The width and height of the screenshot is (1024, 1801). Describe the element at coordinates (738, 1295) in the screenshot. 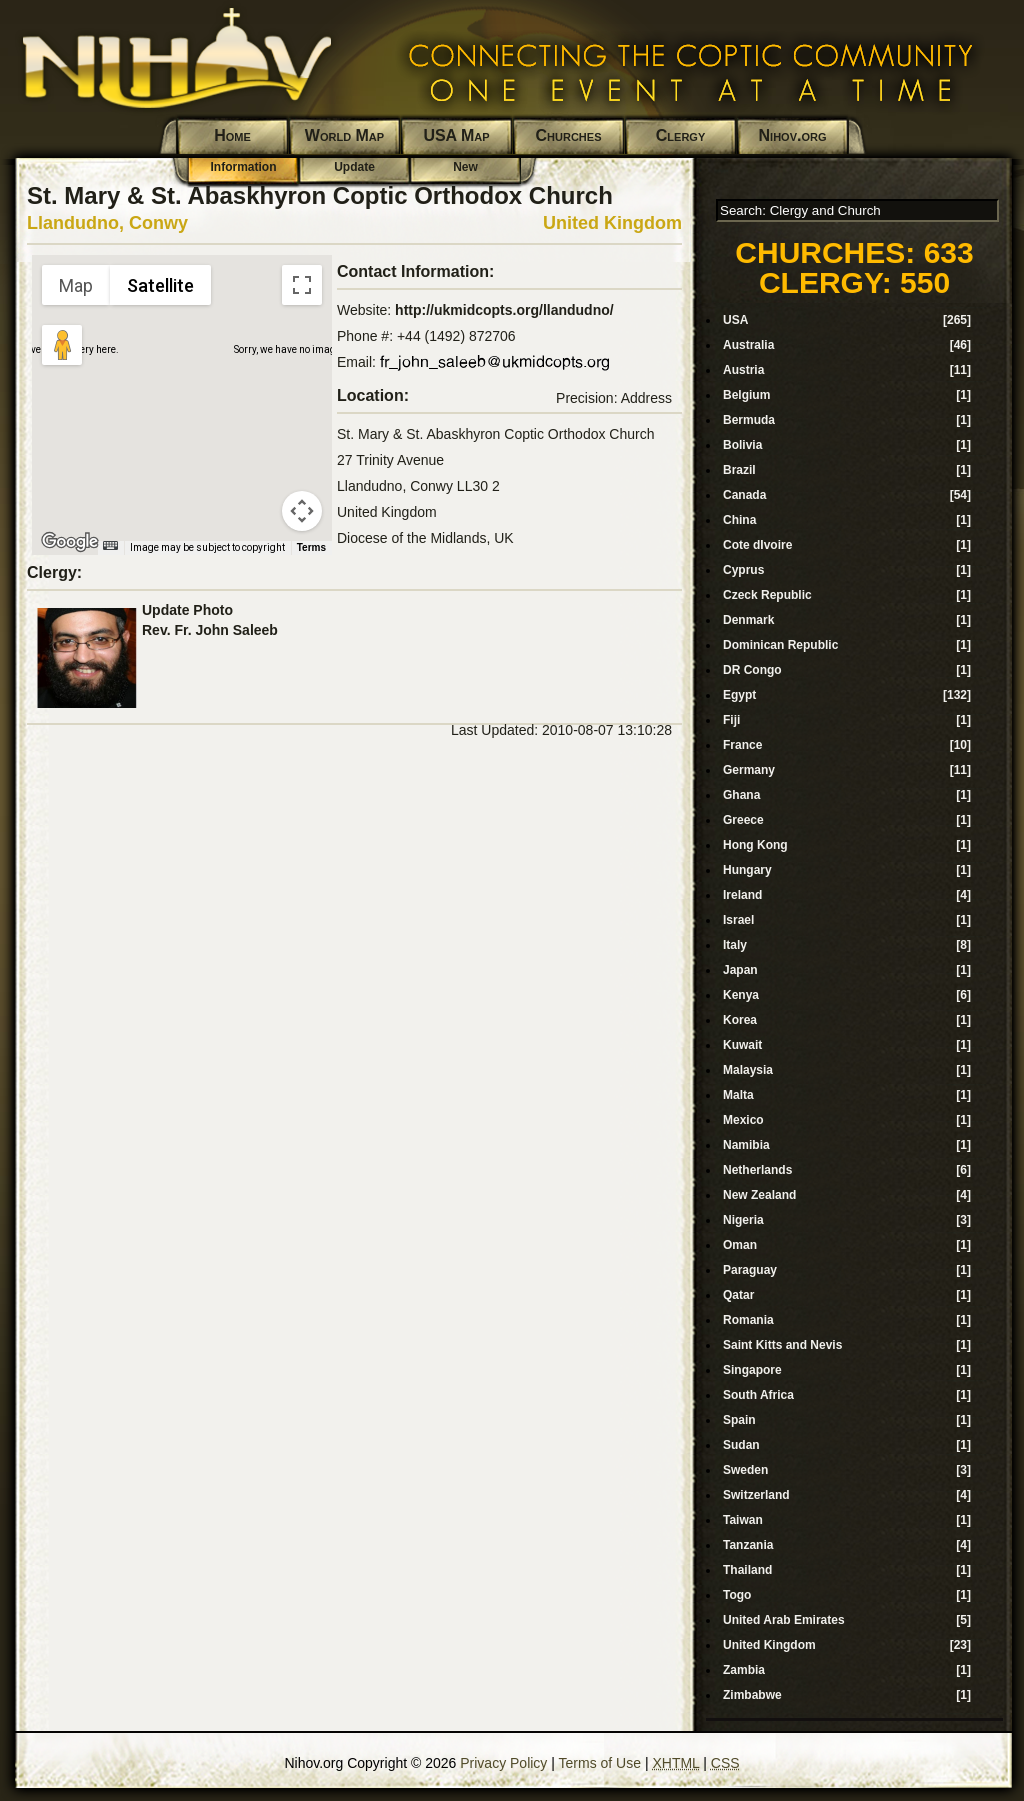

I see `Qatar` at that location.